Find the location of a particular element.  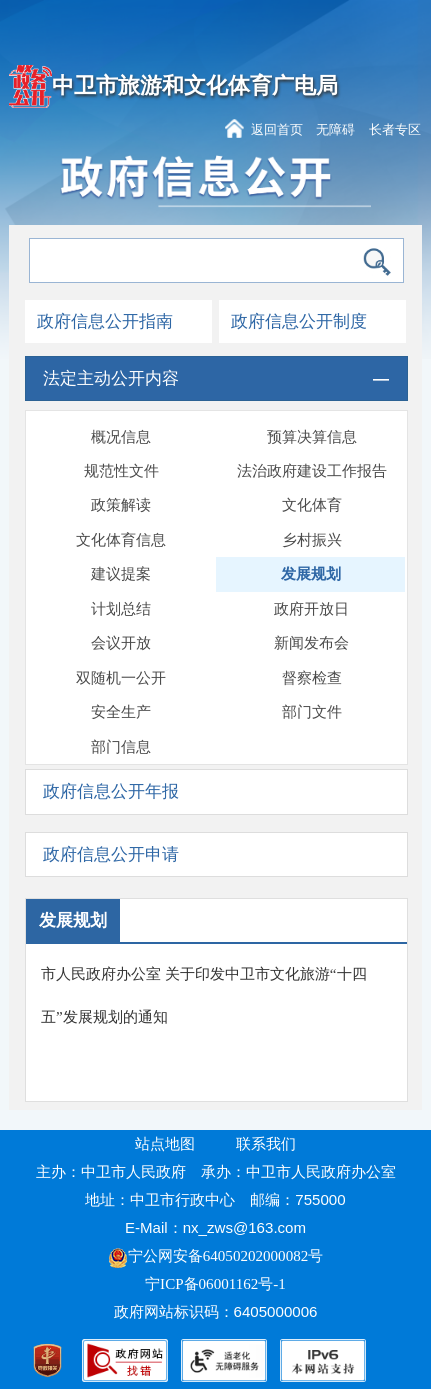

站点地图 is located at coordinates (165, 1144).